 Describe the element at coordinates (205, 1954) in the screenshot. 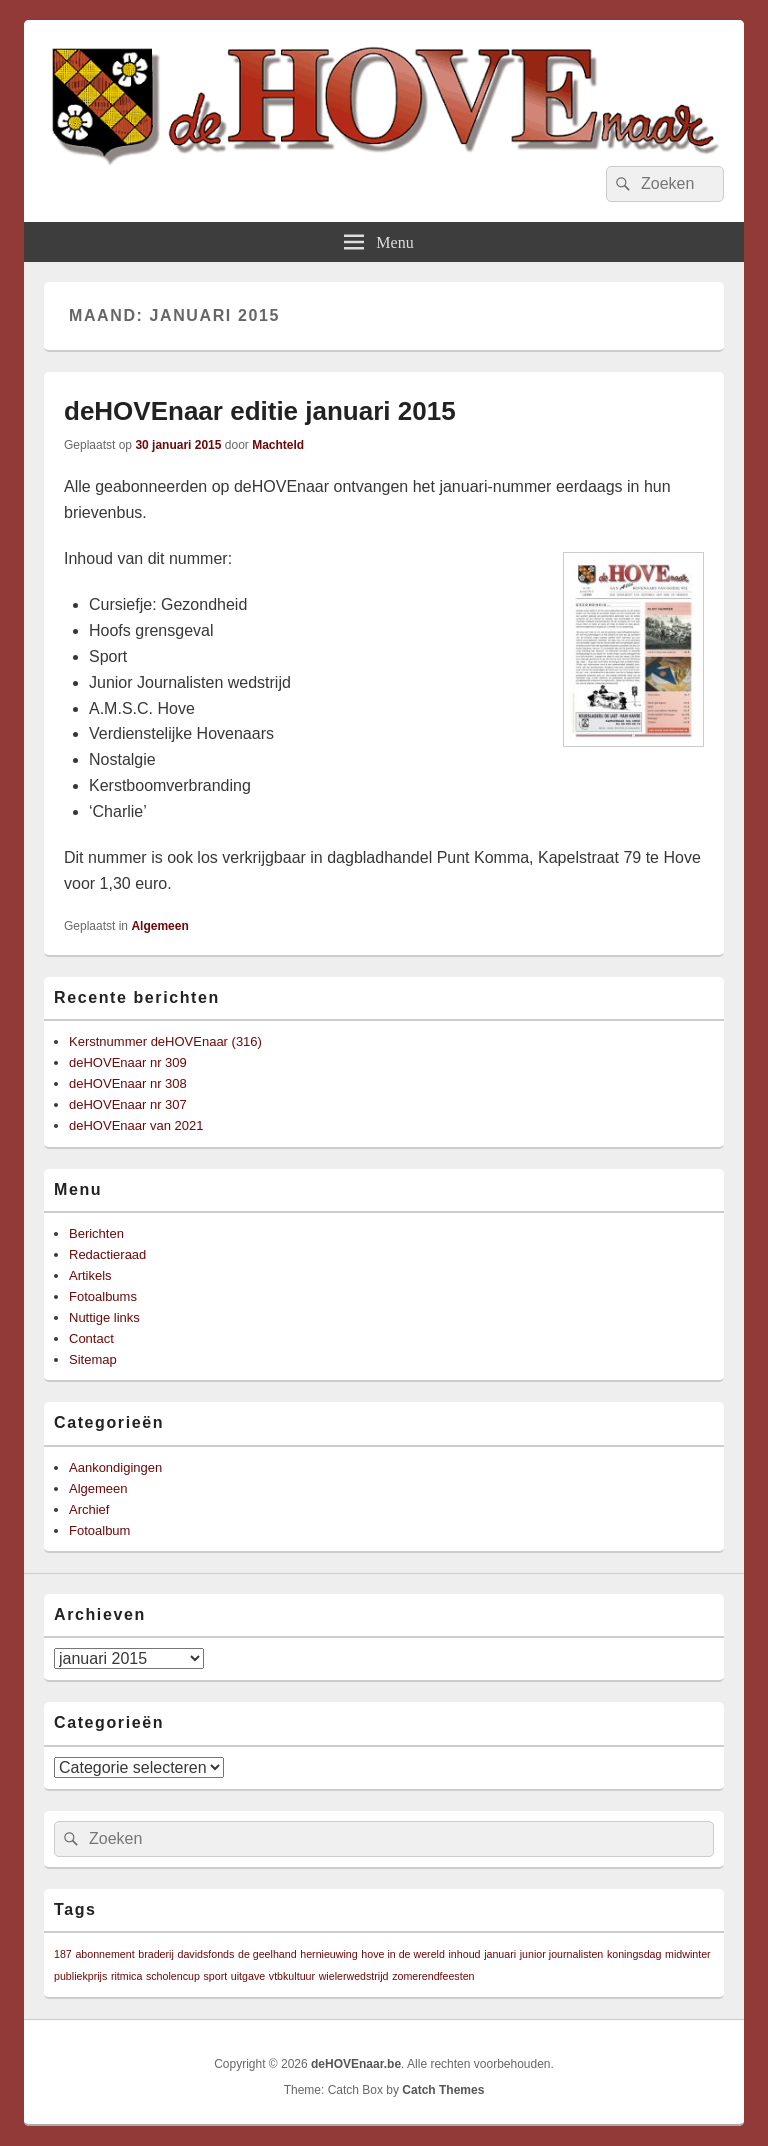

I see `davidsfonds [davidsfonds (1 item)]` at that location.